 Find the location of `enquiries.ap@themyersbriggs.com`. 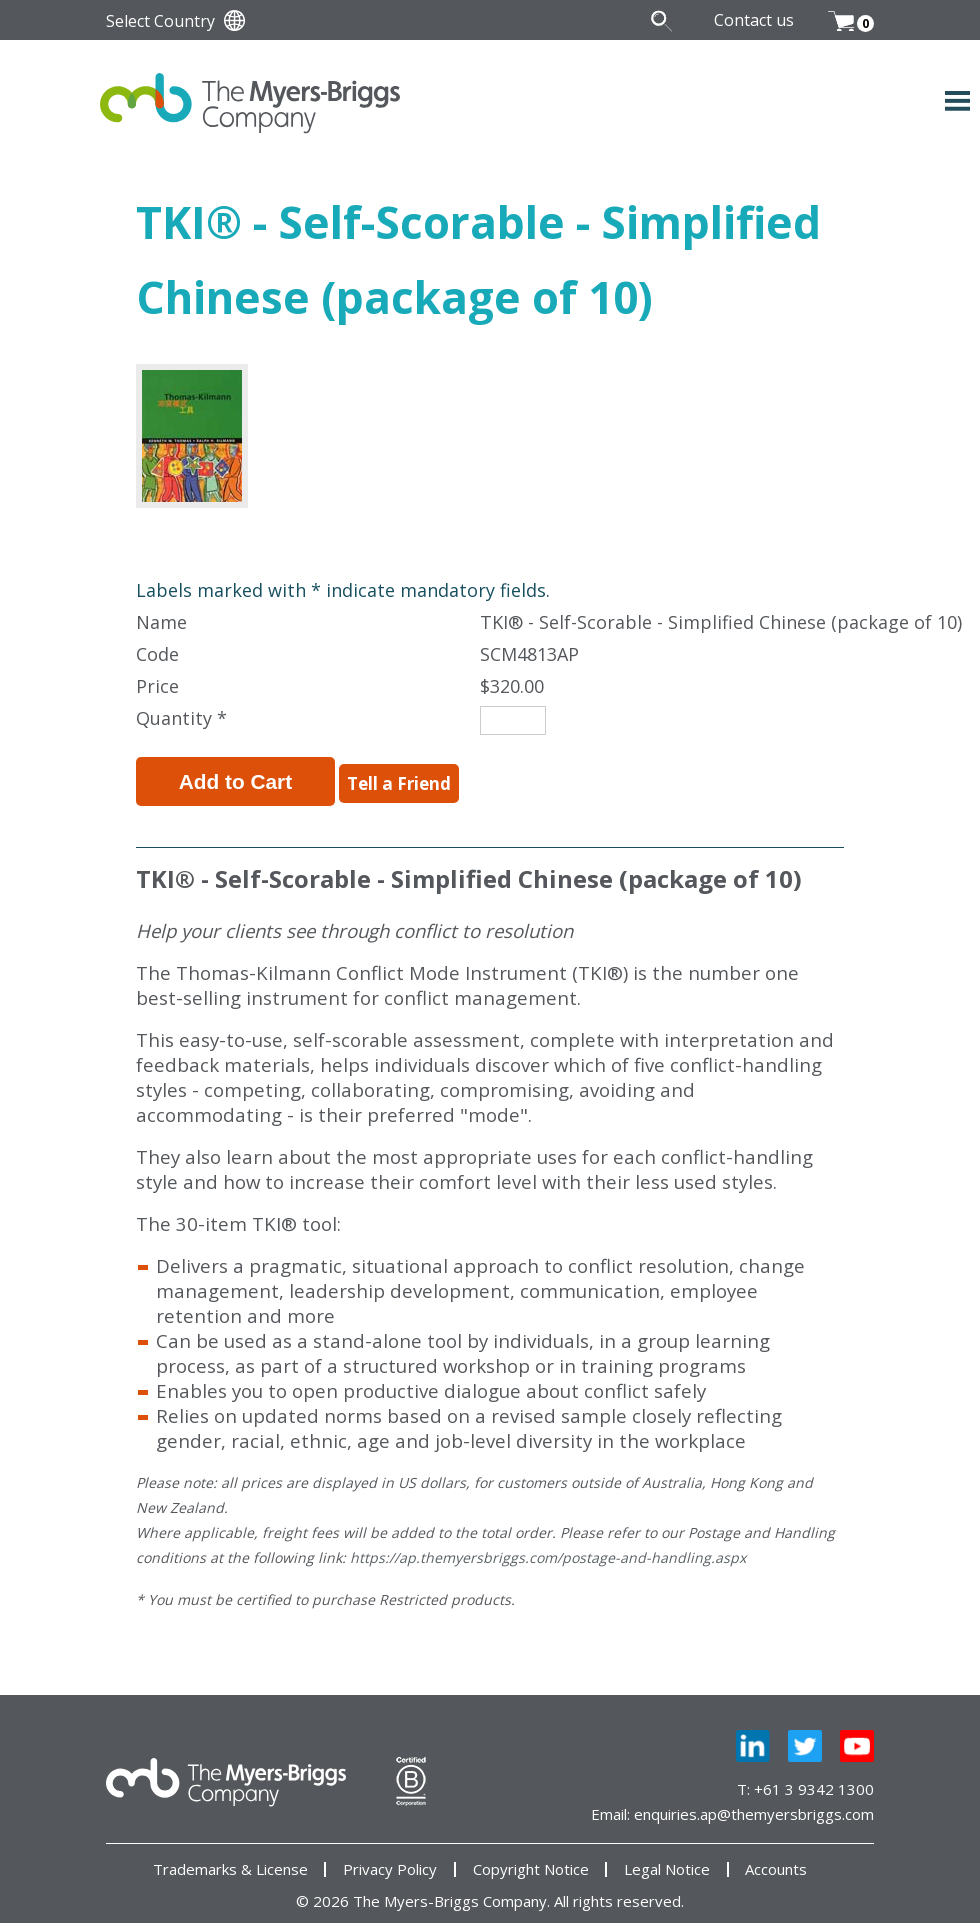

enquiries.ap@themyersbriggs.com is located at coordinates (754, 1802).